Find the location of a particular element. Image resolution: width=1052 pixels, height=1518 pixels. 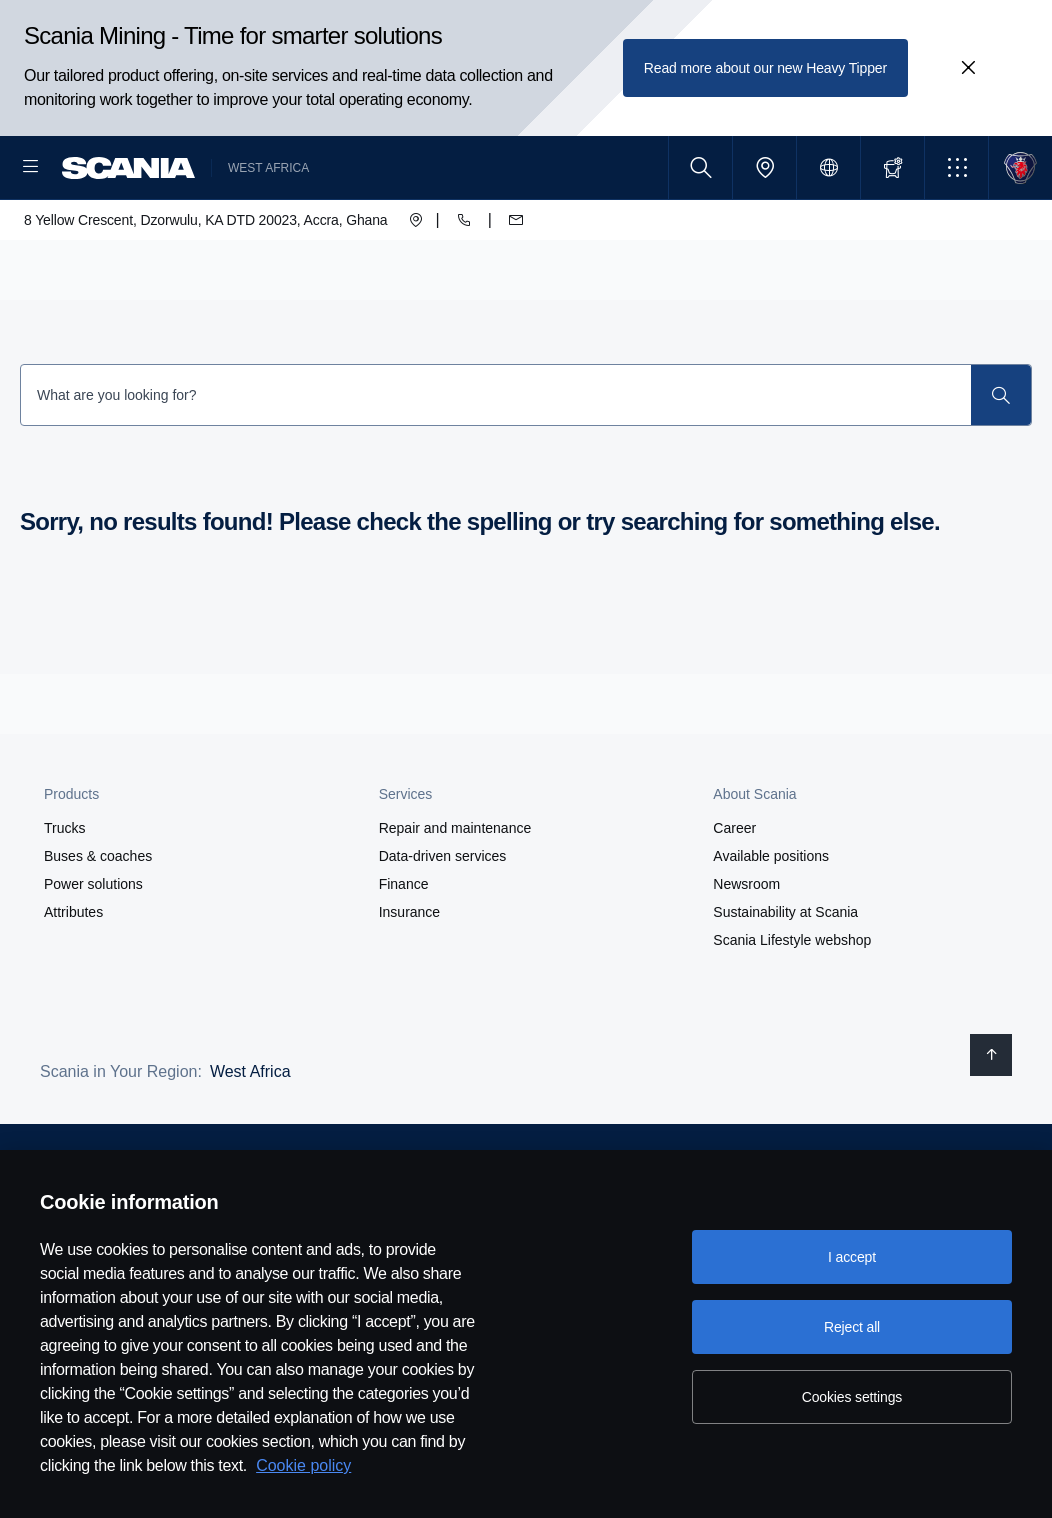

I accept is located at coordinates (852, 1257).